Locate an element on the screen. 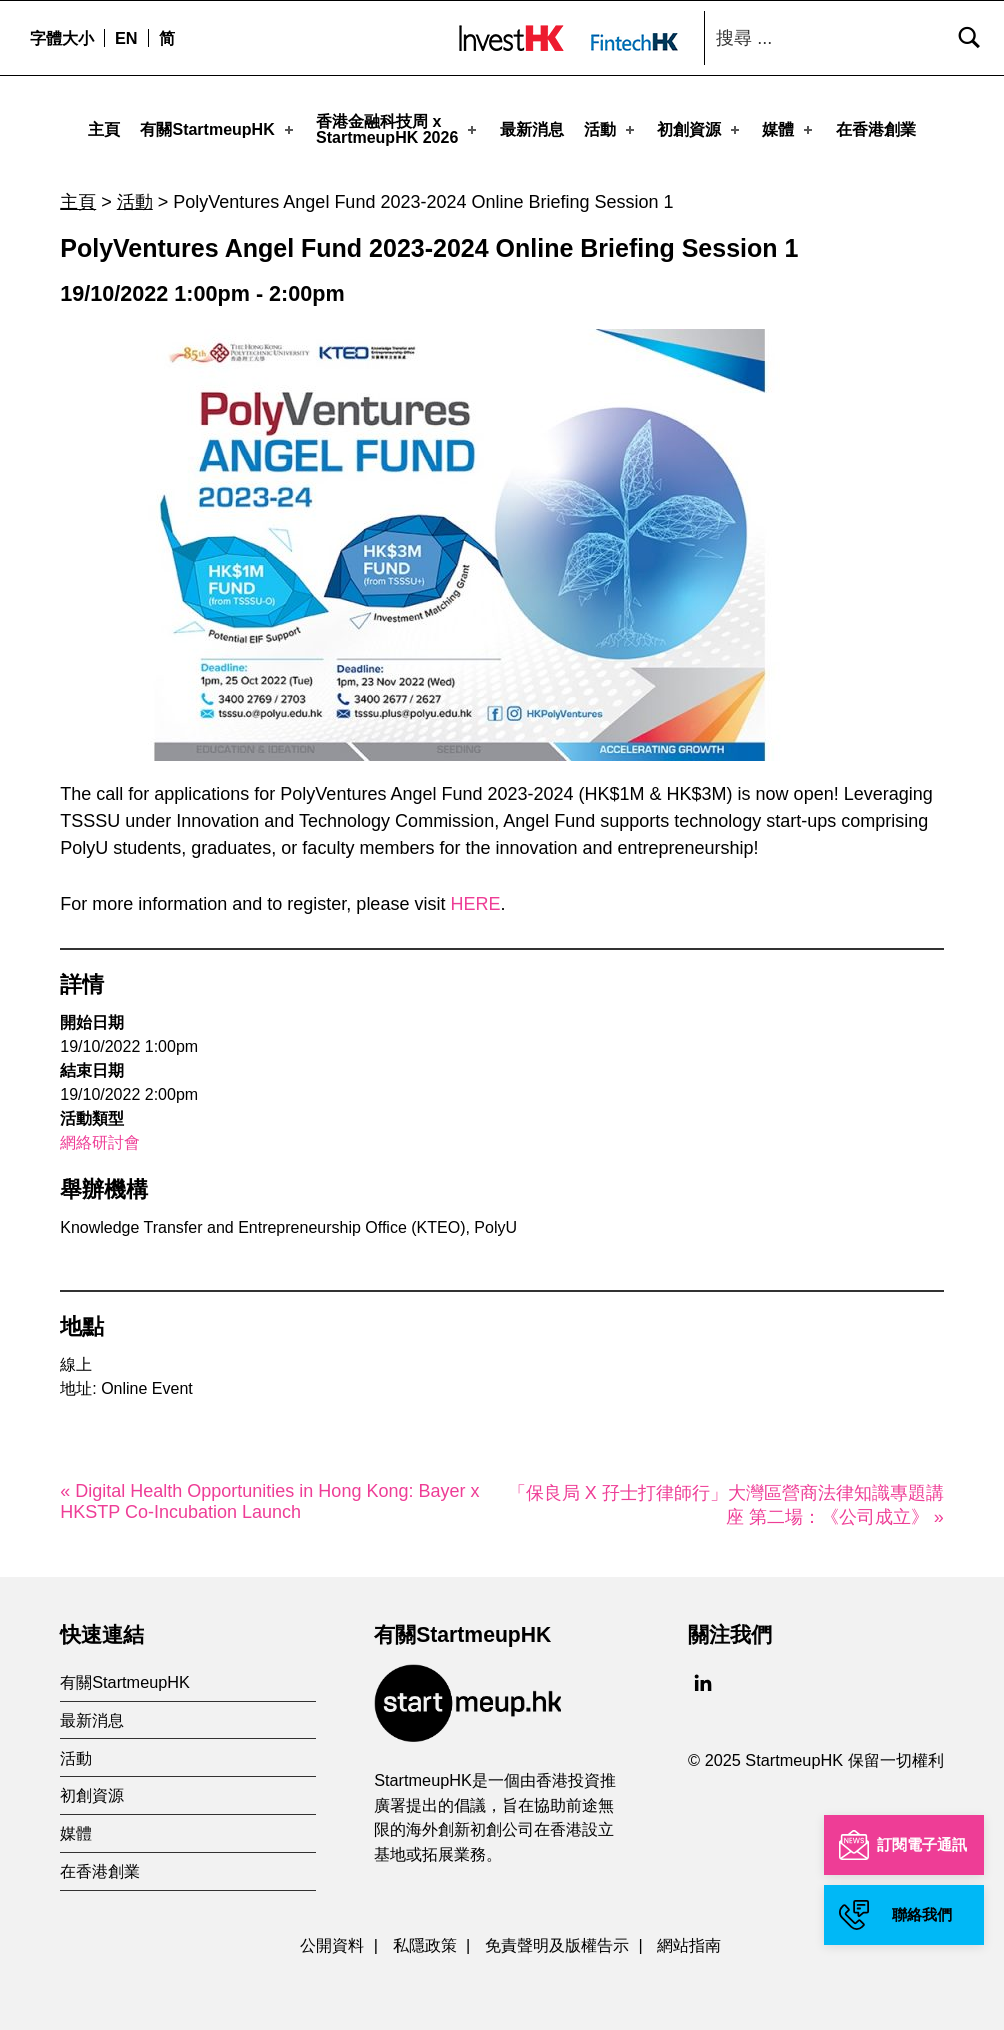  字體大小 is located at coordinates (62, 38).